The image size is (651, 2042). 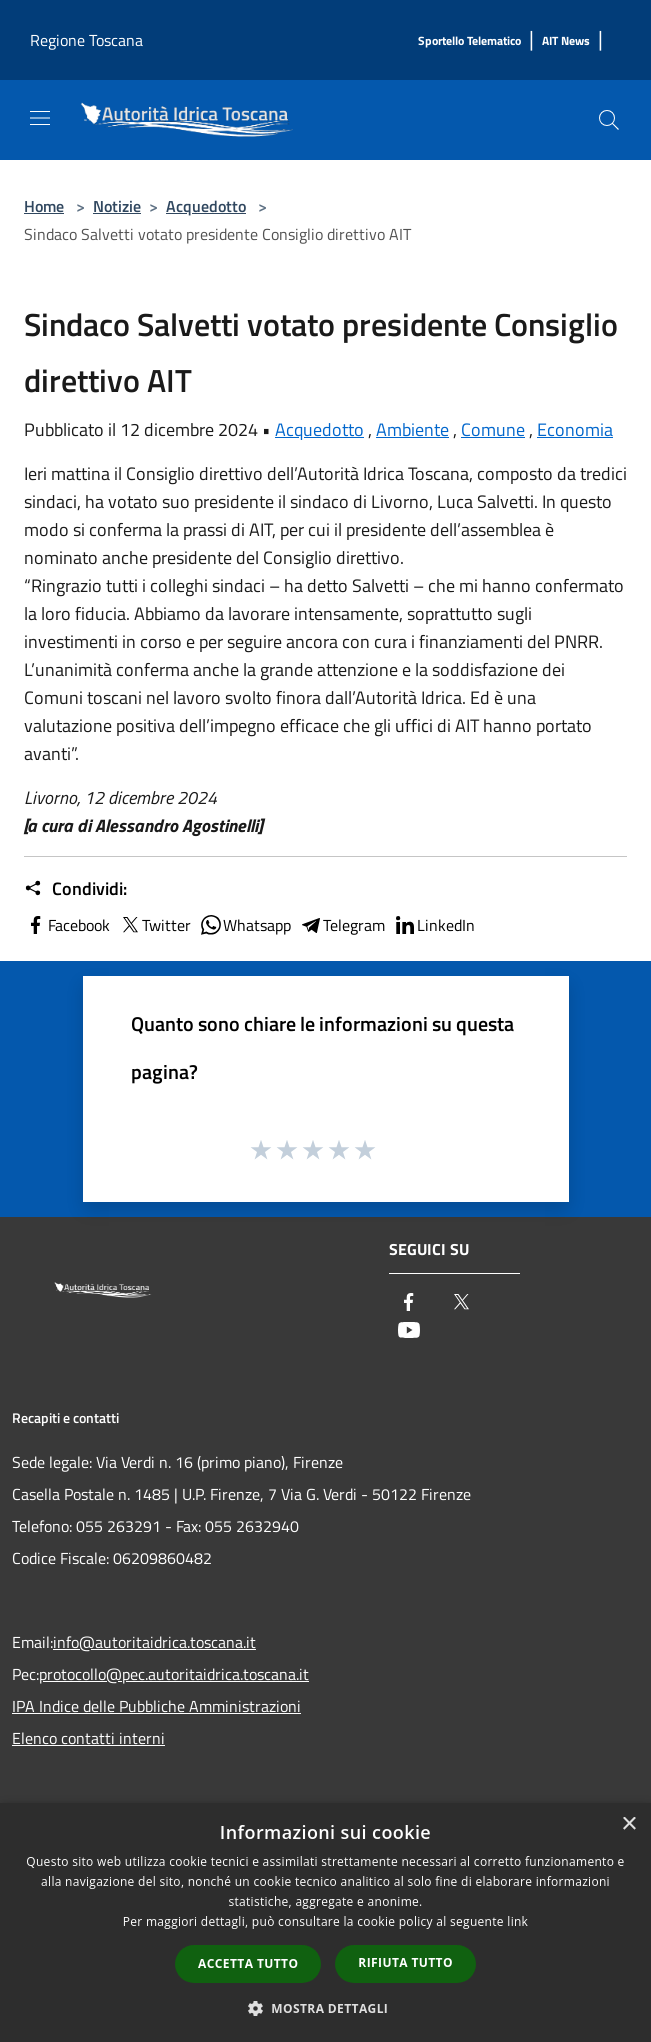 What do you see at coordinates (461, 1303) in the screenshot?
I see `[Twitter]` at bounding box center [461, 1303].